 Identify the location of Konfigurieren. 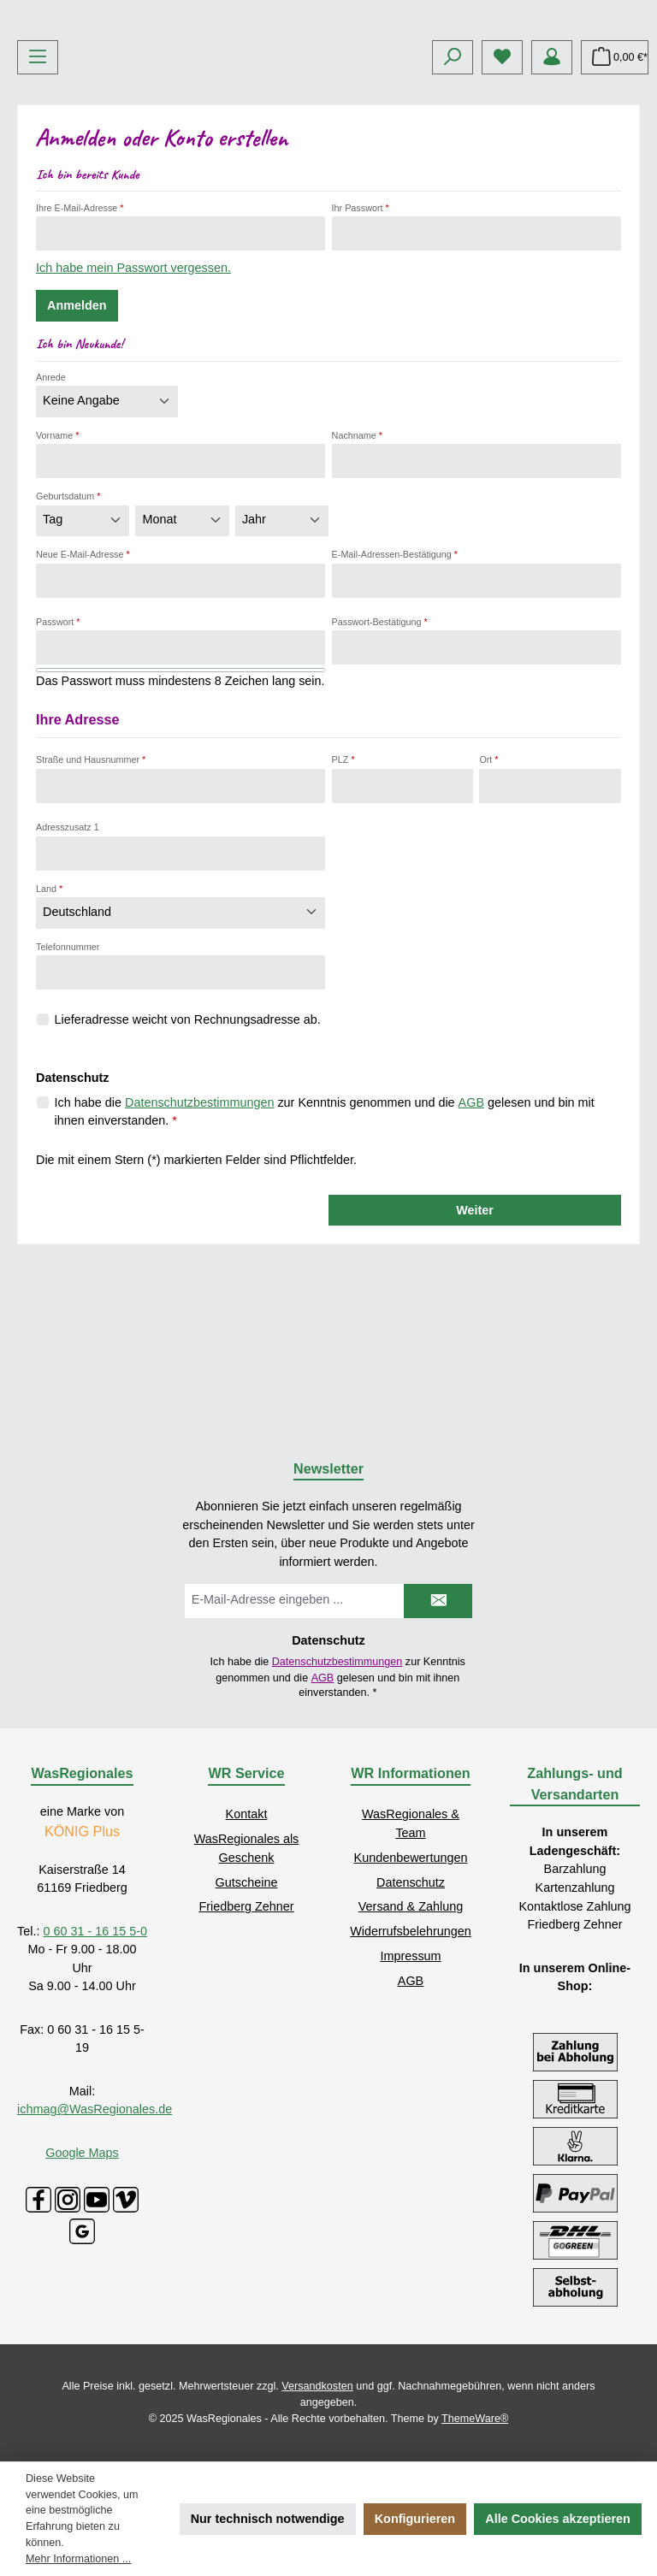
(415, 2519).